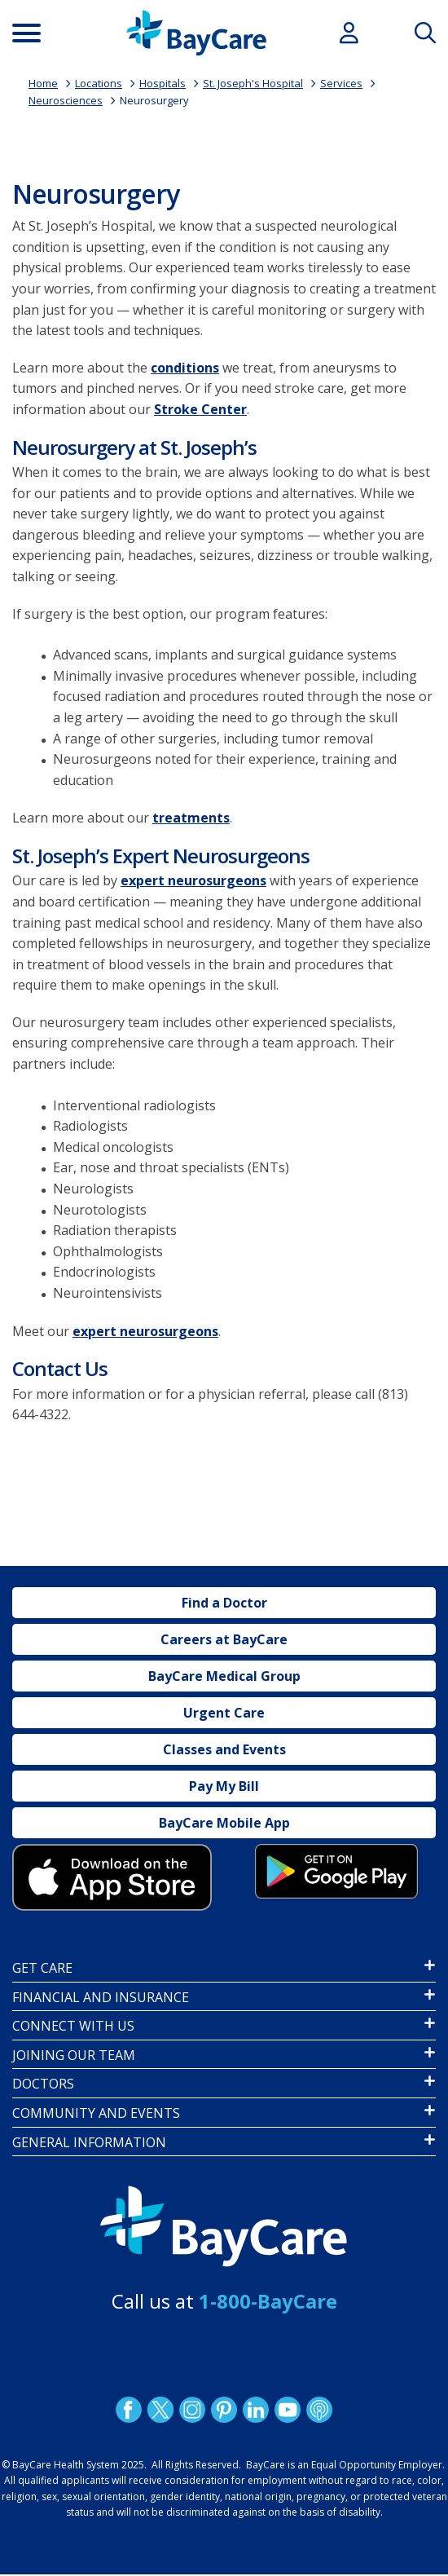  I want to click on Neurosurgery, so click(154, 100).